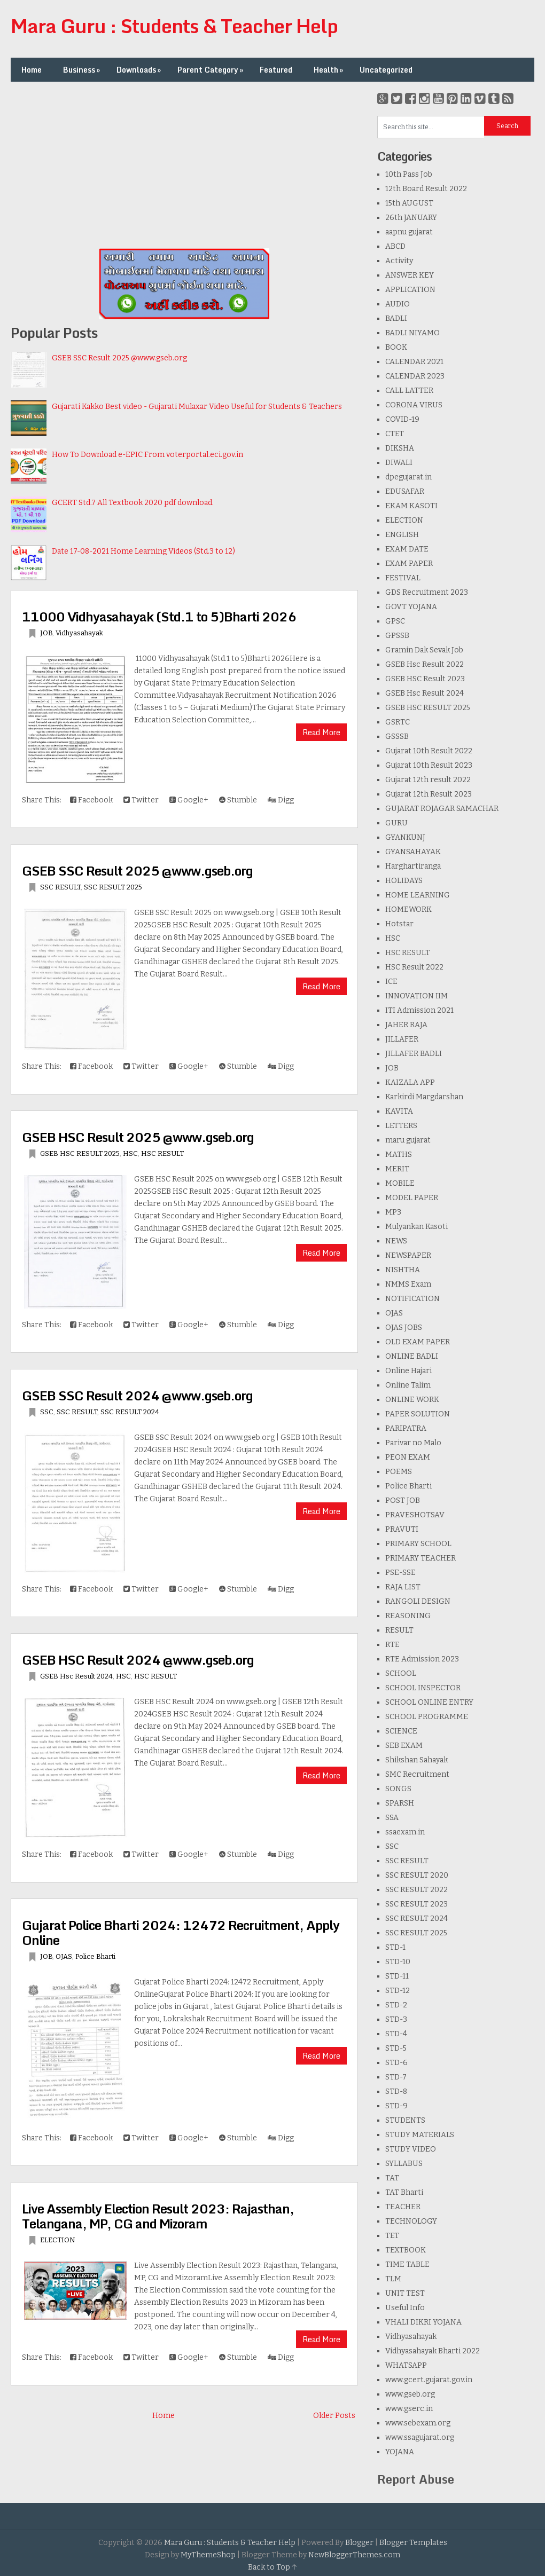 The height and width of the screenshot is (2576, 545). What do you see at coordinates (428, 765) in the screenshot?
I see `Gujarat 10th Result 2023` at bounding box center [428, 765].